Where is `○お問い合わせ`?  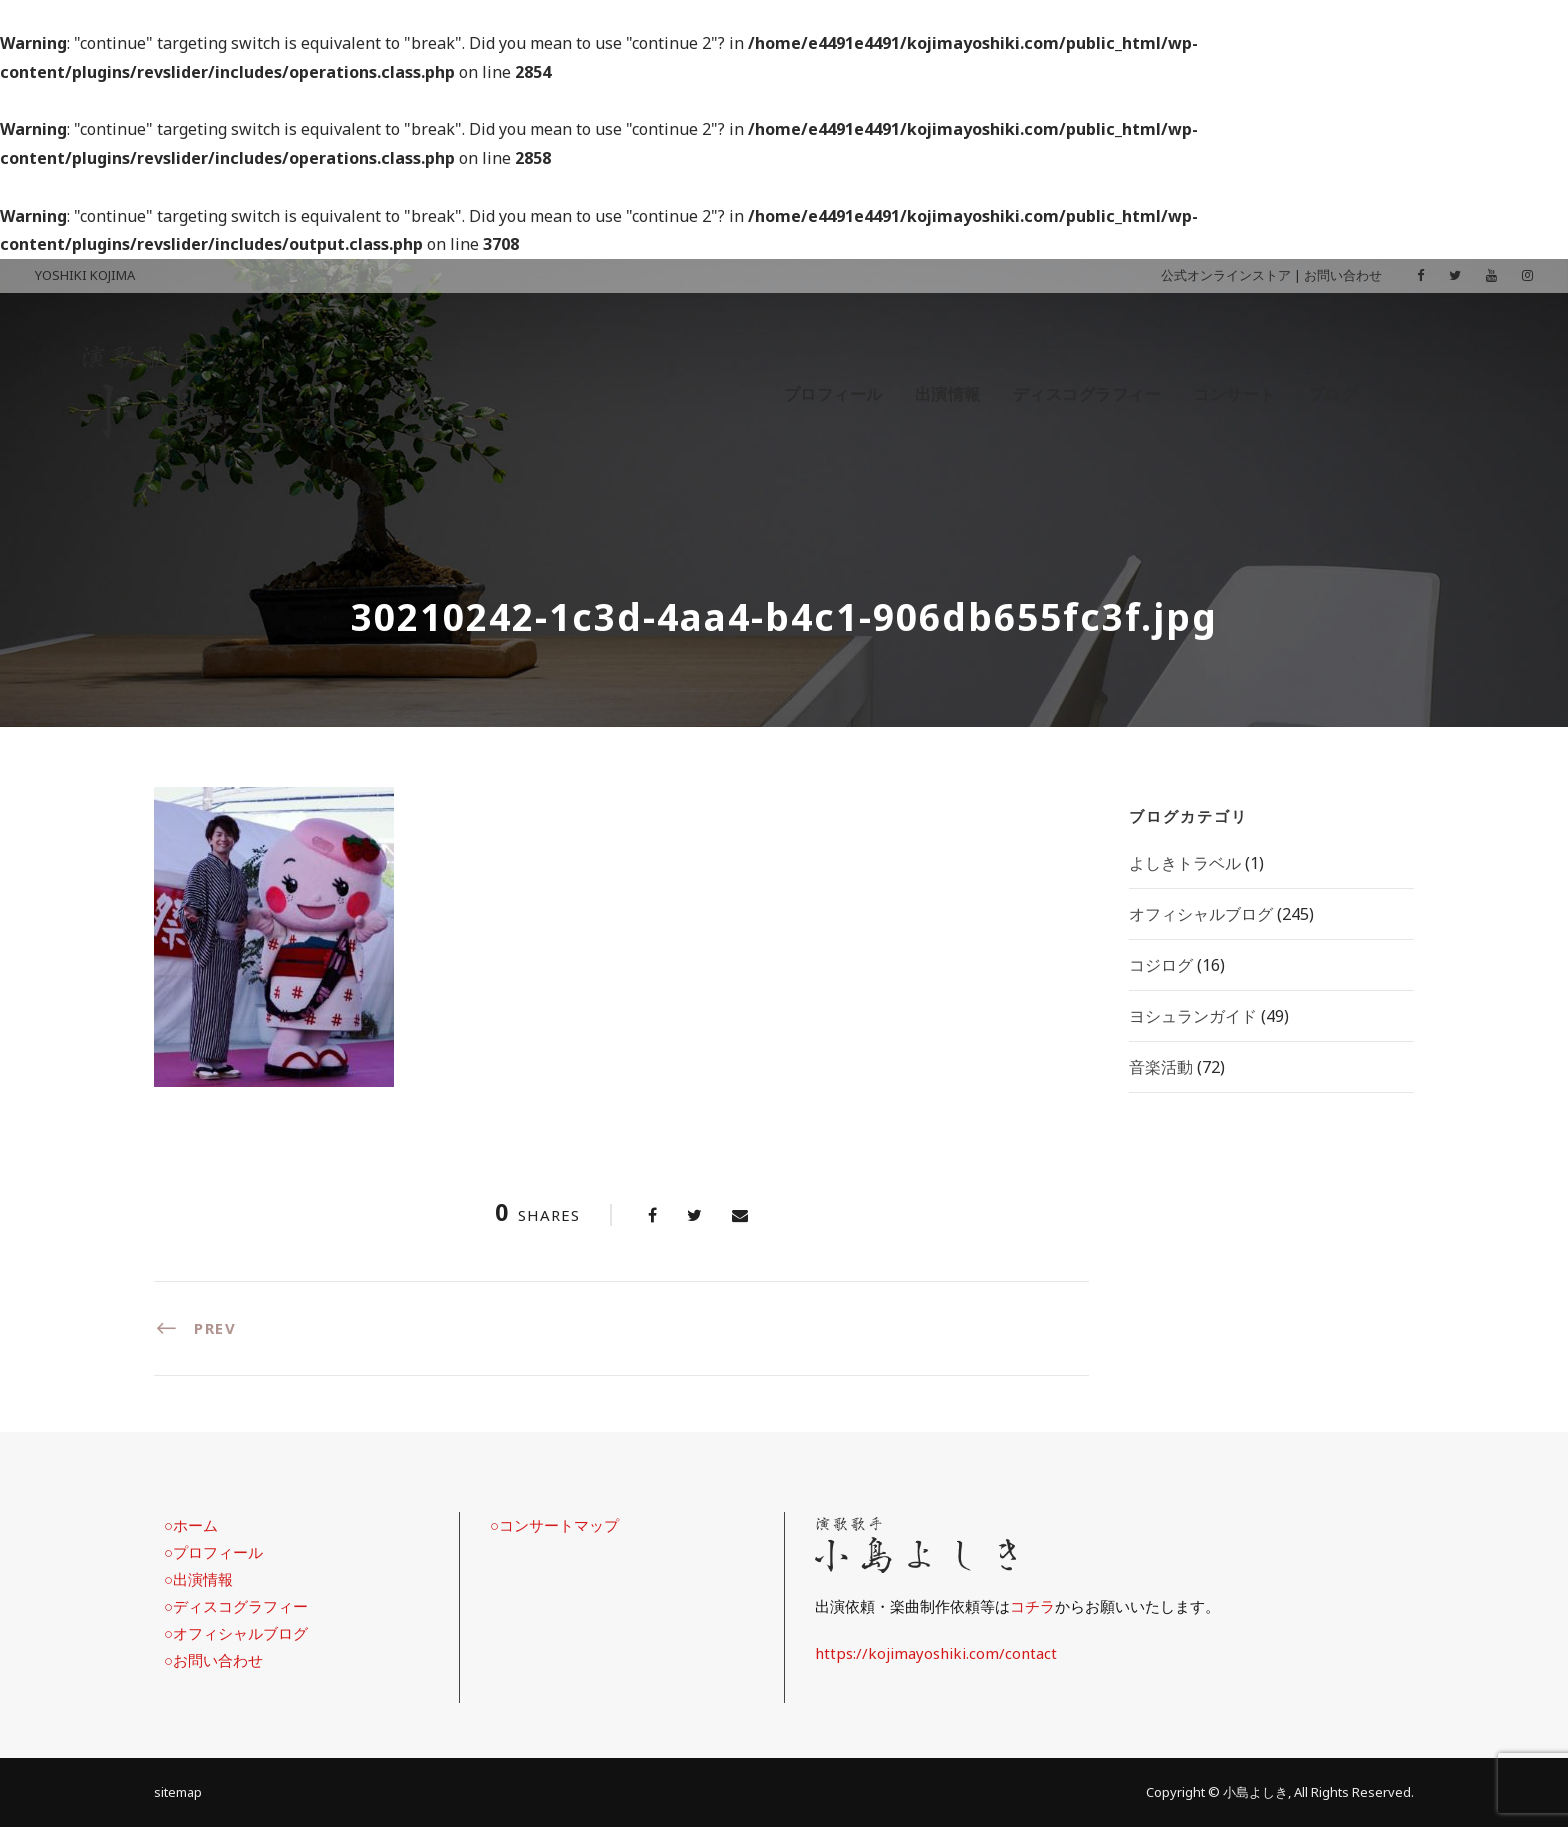
○お問い合わせ is located at coordinates (213, 1660).